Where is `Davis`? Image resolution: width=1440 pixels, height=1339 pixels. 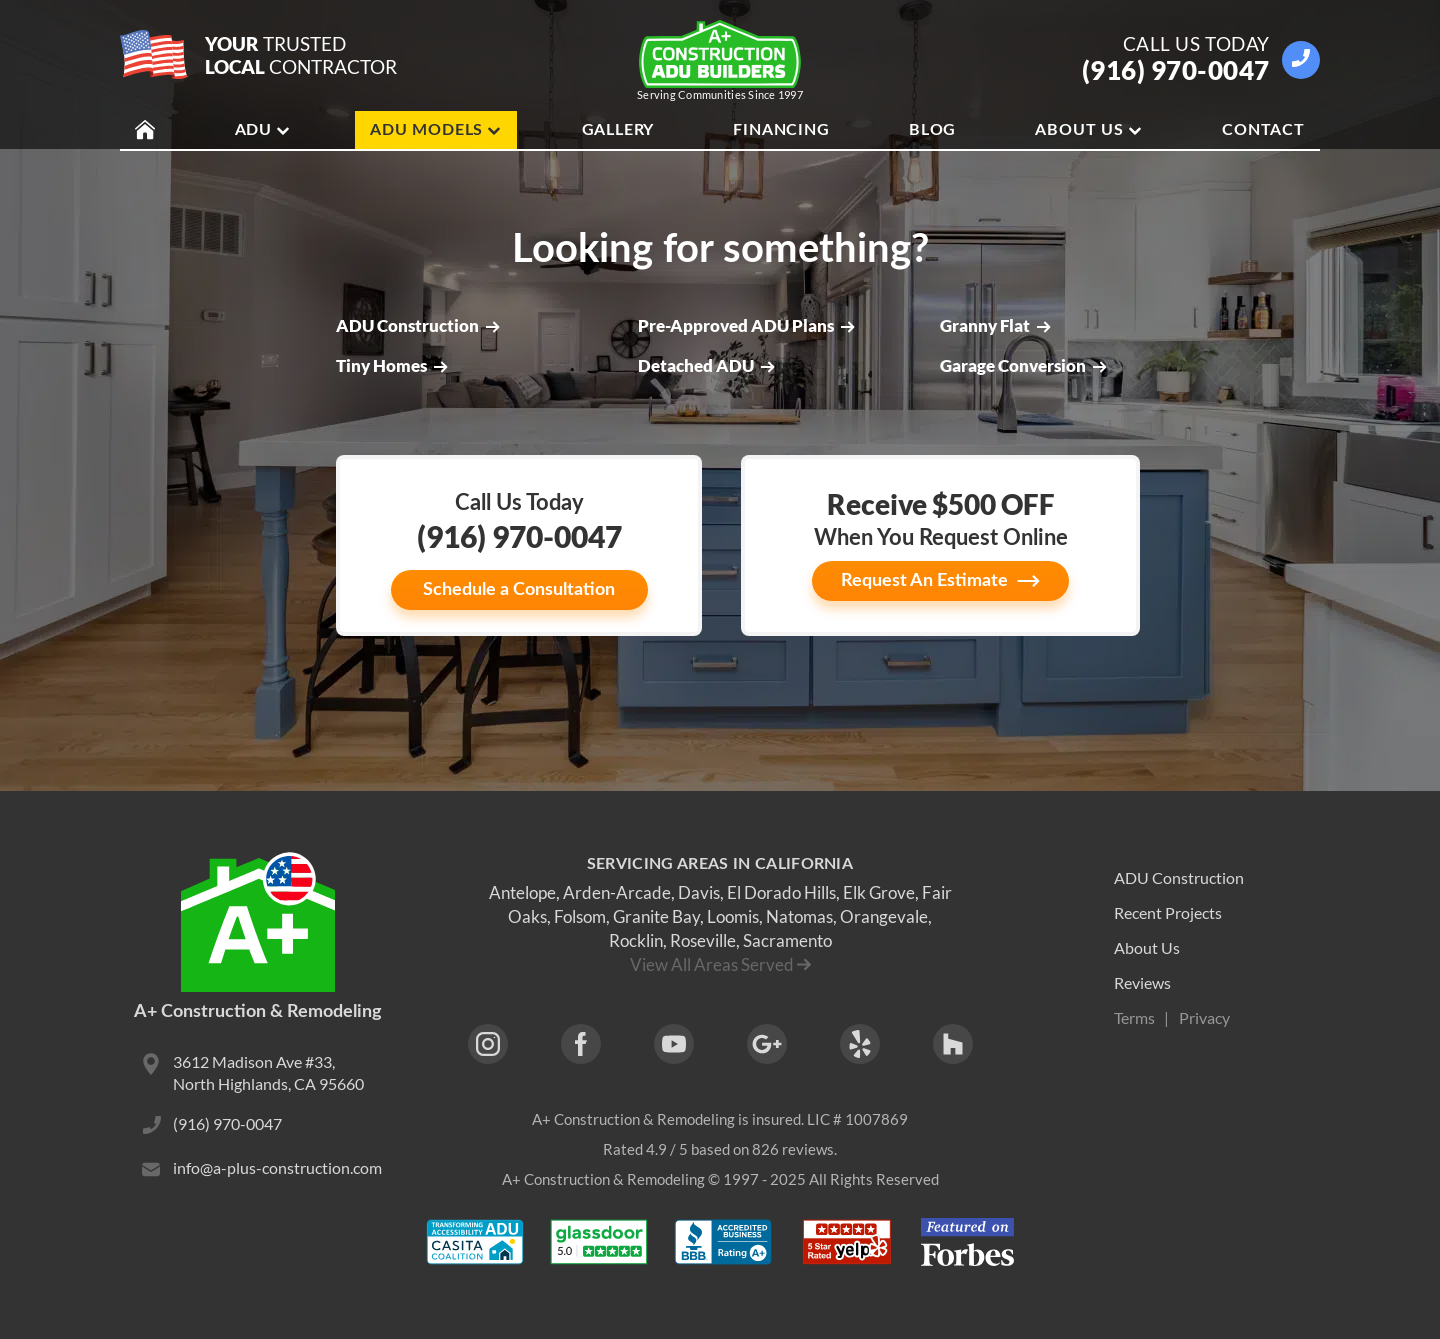 Davis is located at coordinates (699, 892).